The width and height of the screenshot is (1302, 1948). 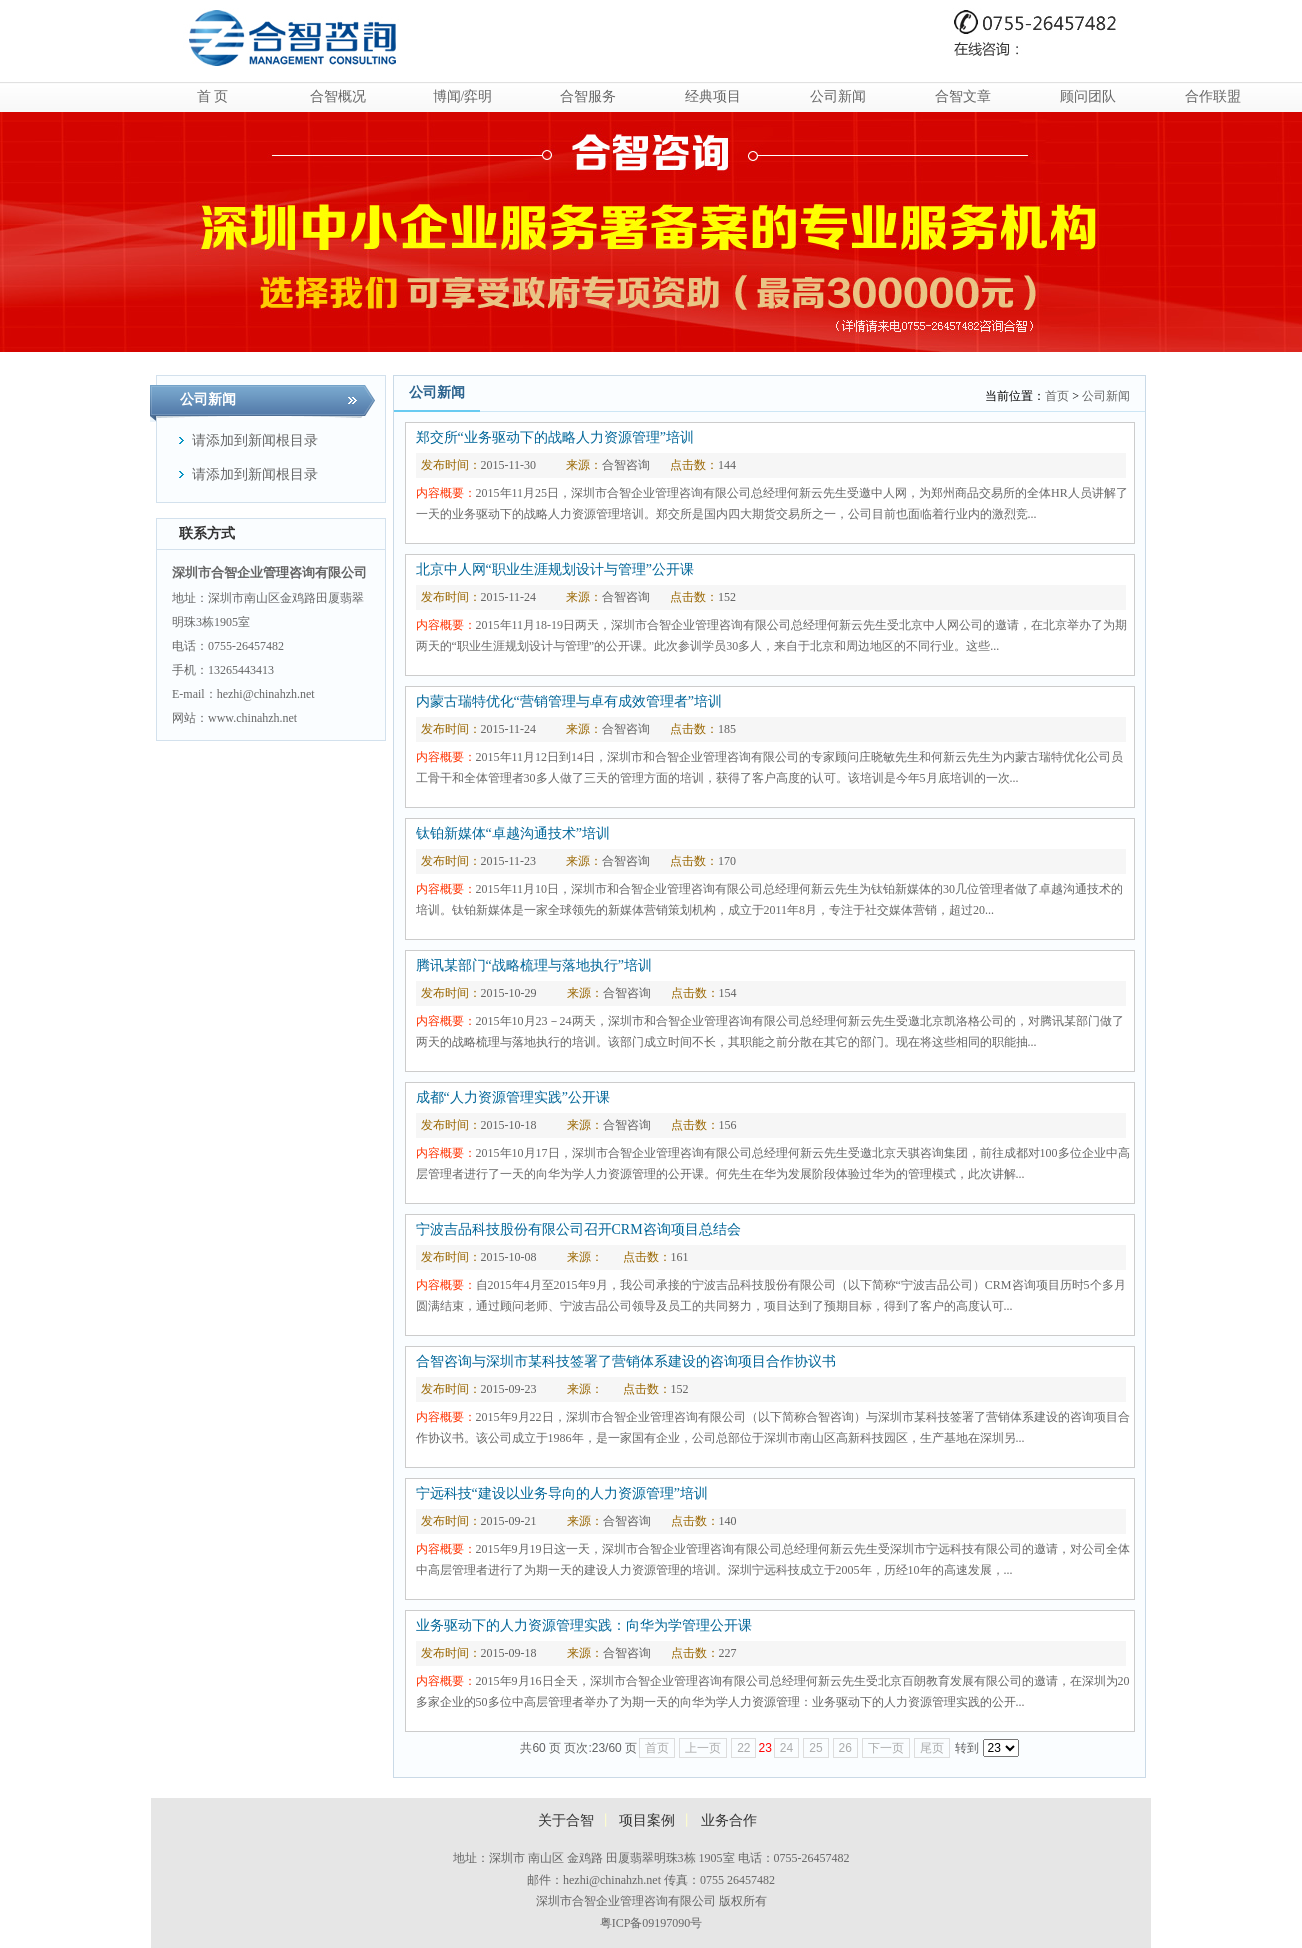 What do you see at coordinates (963, 96) in the screenshot?
I see `合智文章` at bounding box center [963, 96].